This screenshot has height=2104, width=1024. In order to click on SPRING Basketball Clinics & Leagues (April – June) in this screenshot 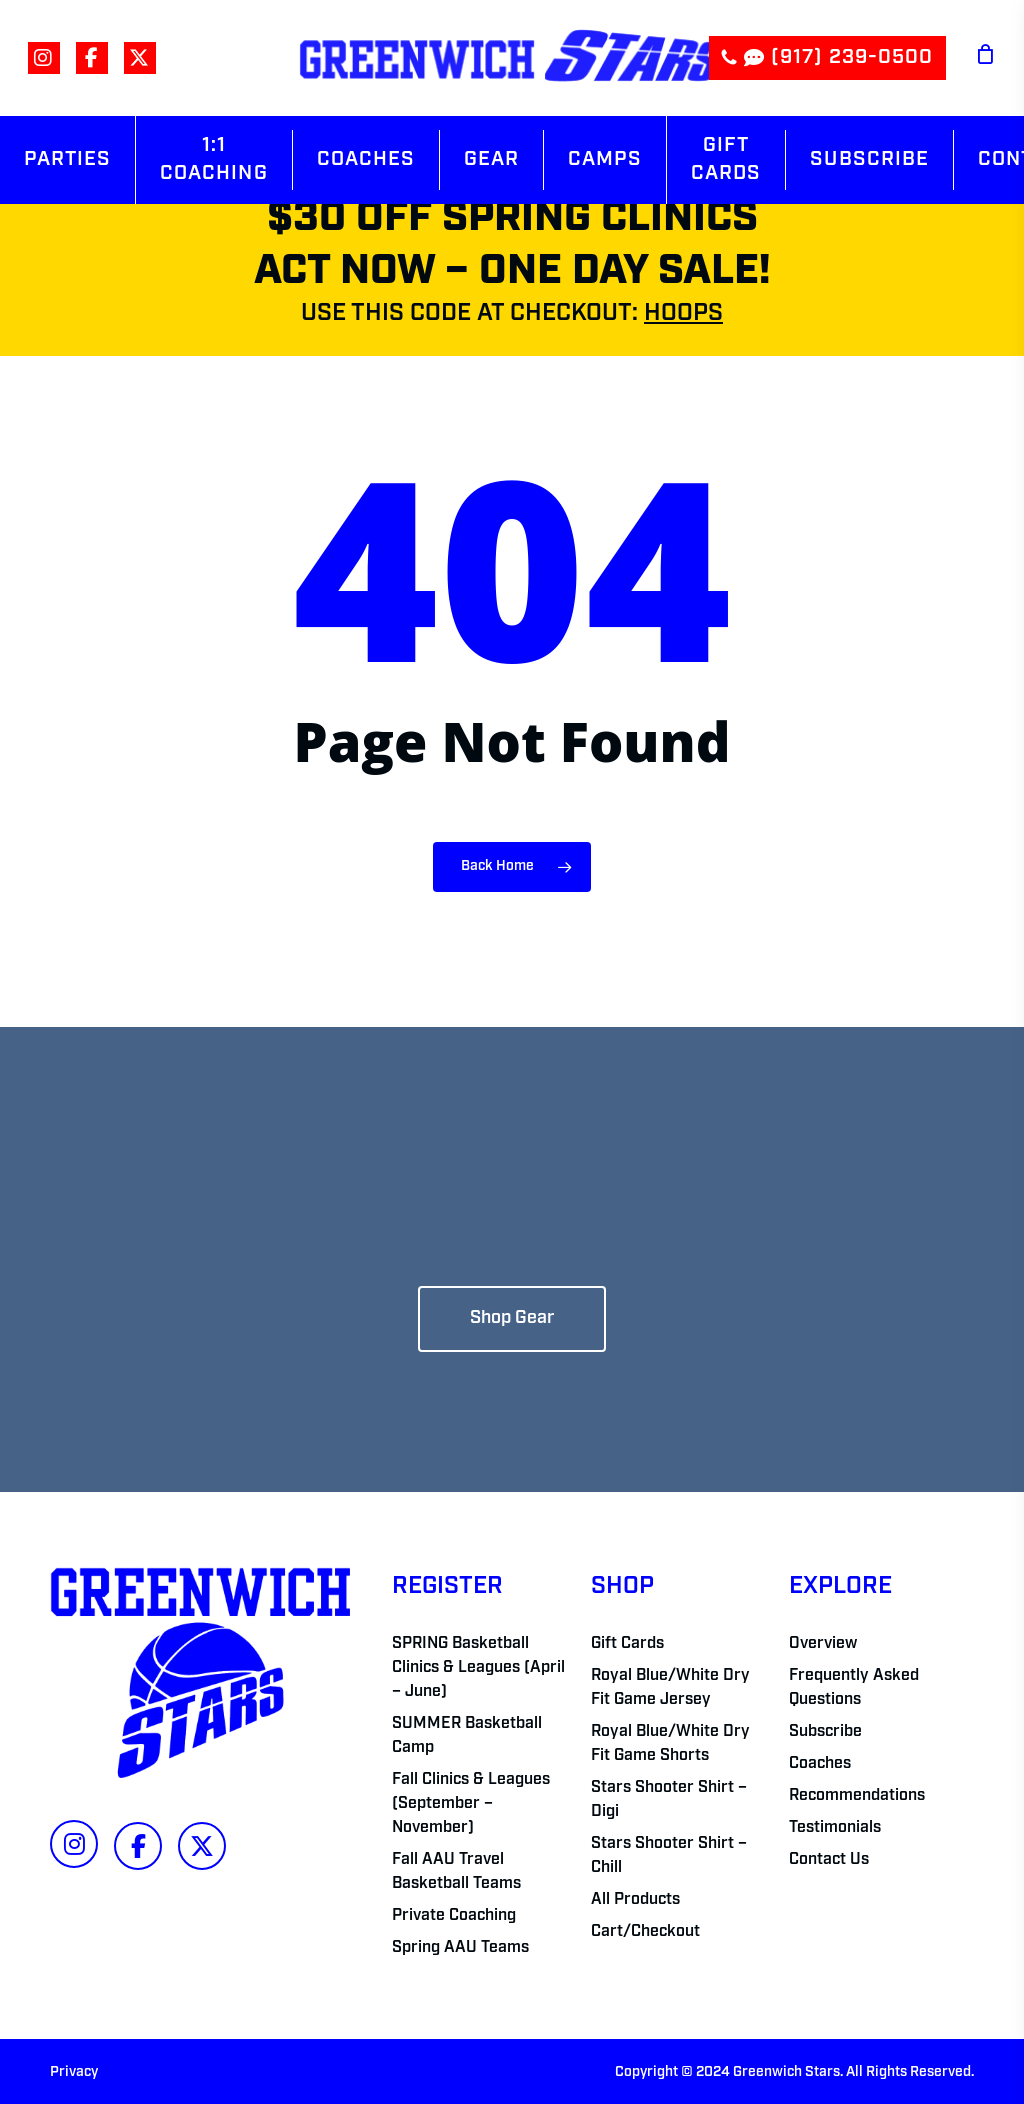, I will do `click(478, 1668)`.